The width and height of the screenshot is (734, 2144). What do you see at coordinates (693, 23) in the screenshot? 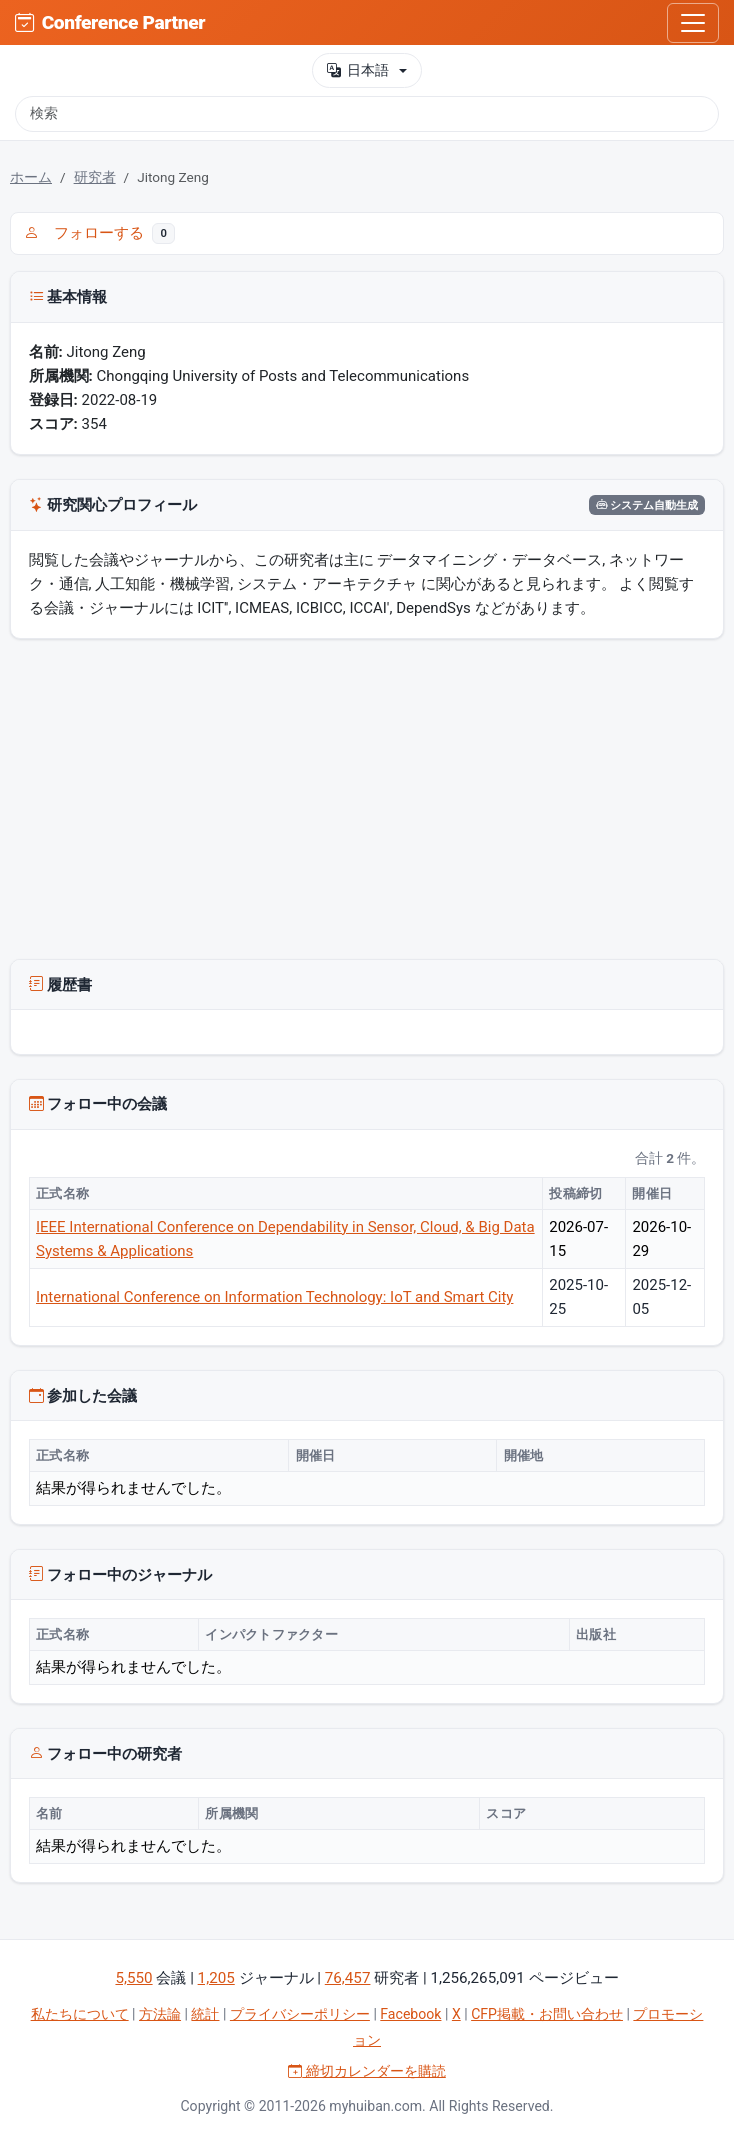
I see `[Toggle navigation]` at bounding box center [693, 23].